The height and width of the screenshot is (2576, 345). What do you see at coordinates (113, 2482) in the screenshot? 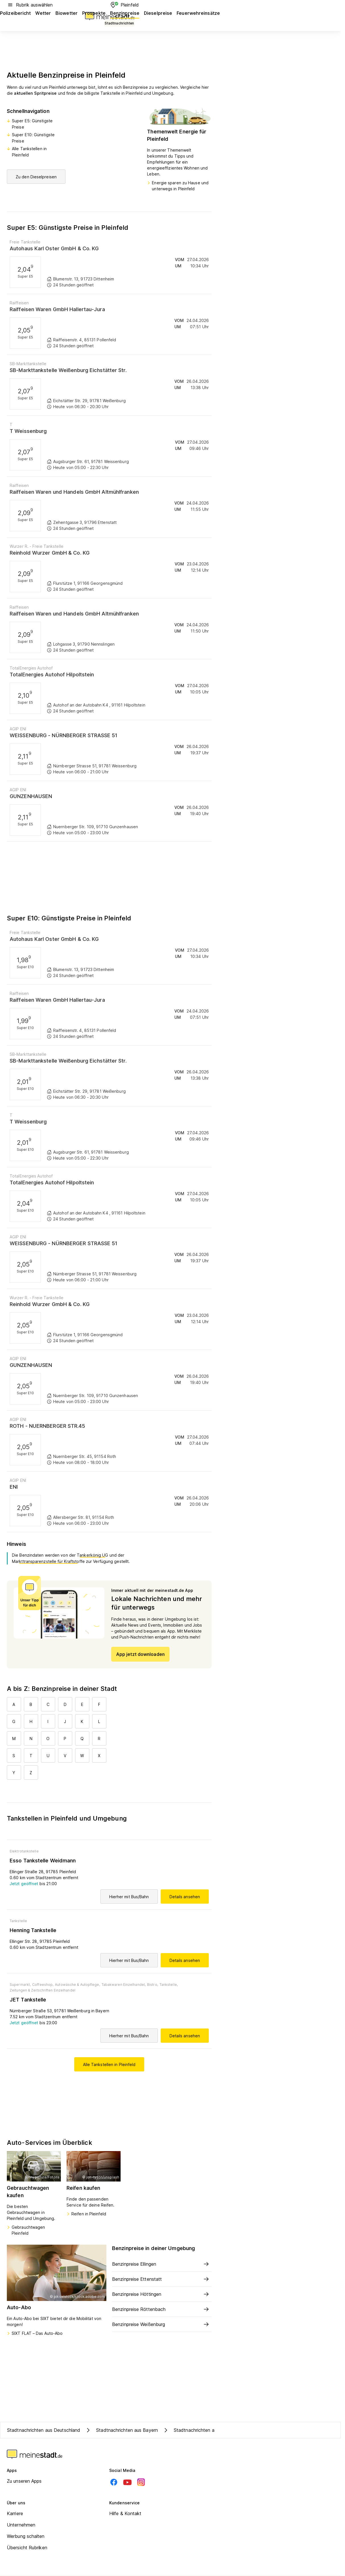
I see `[Facebook]` at bounding box center [113, 2482].